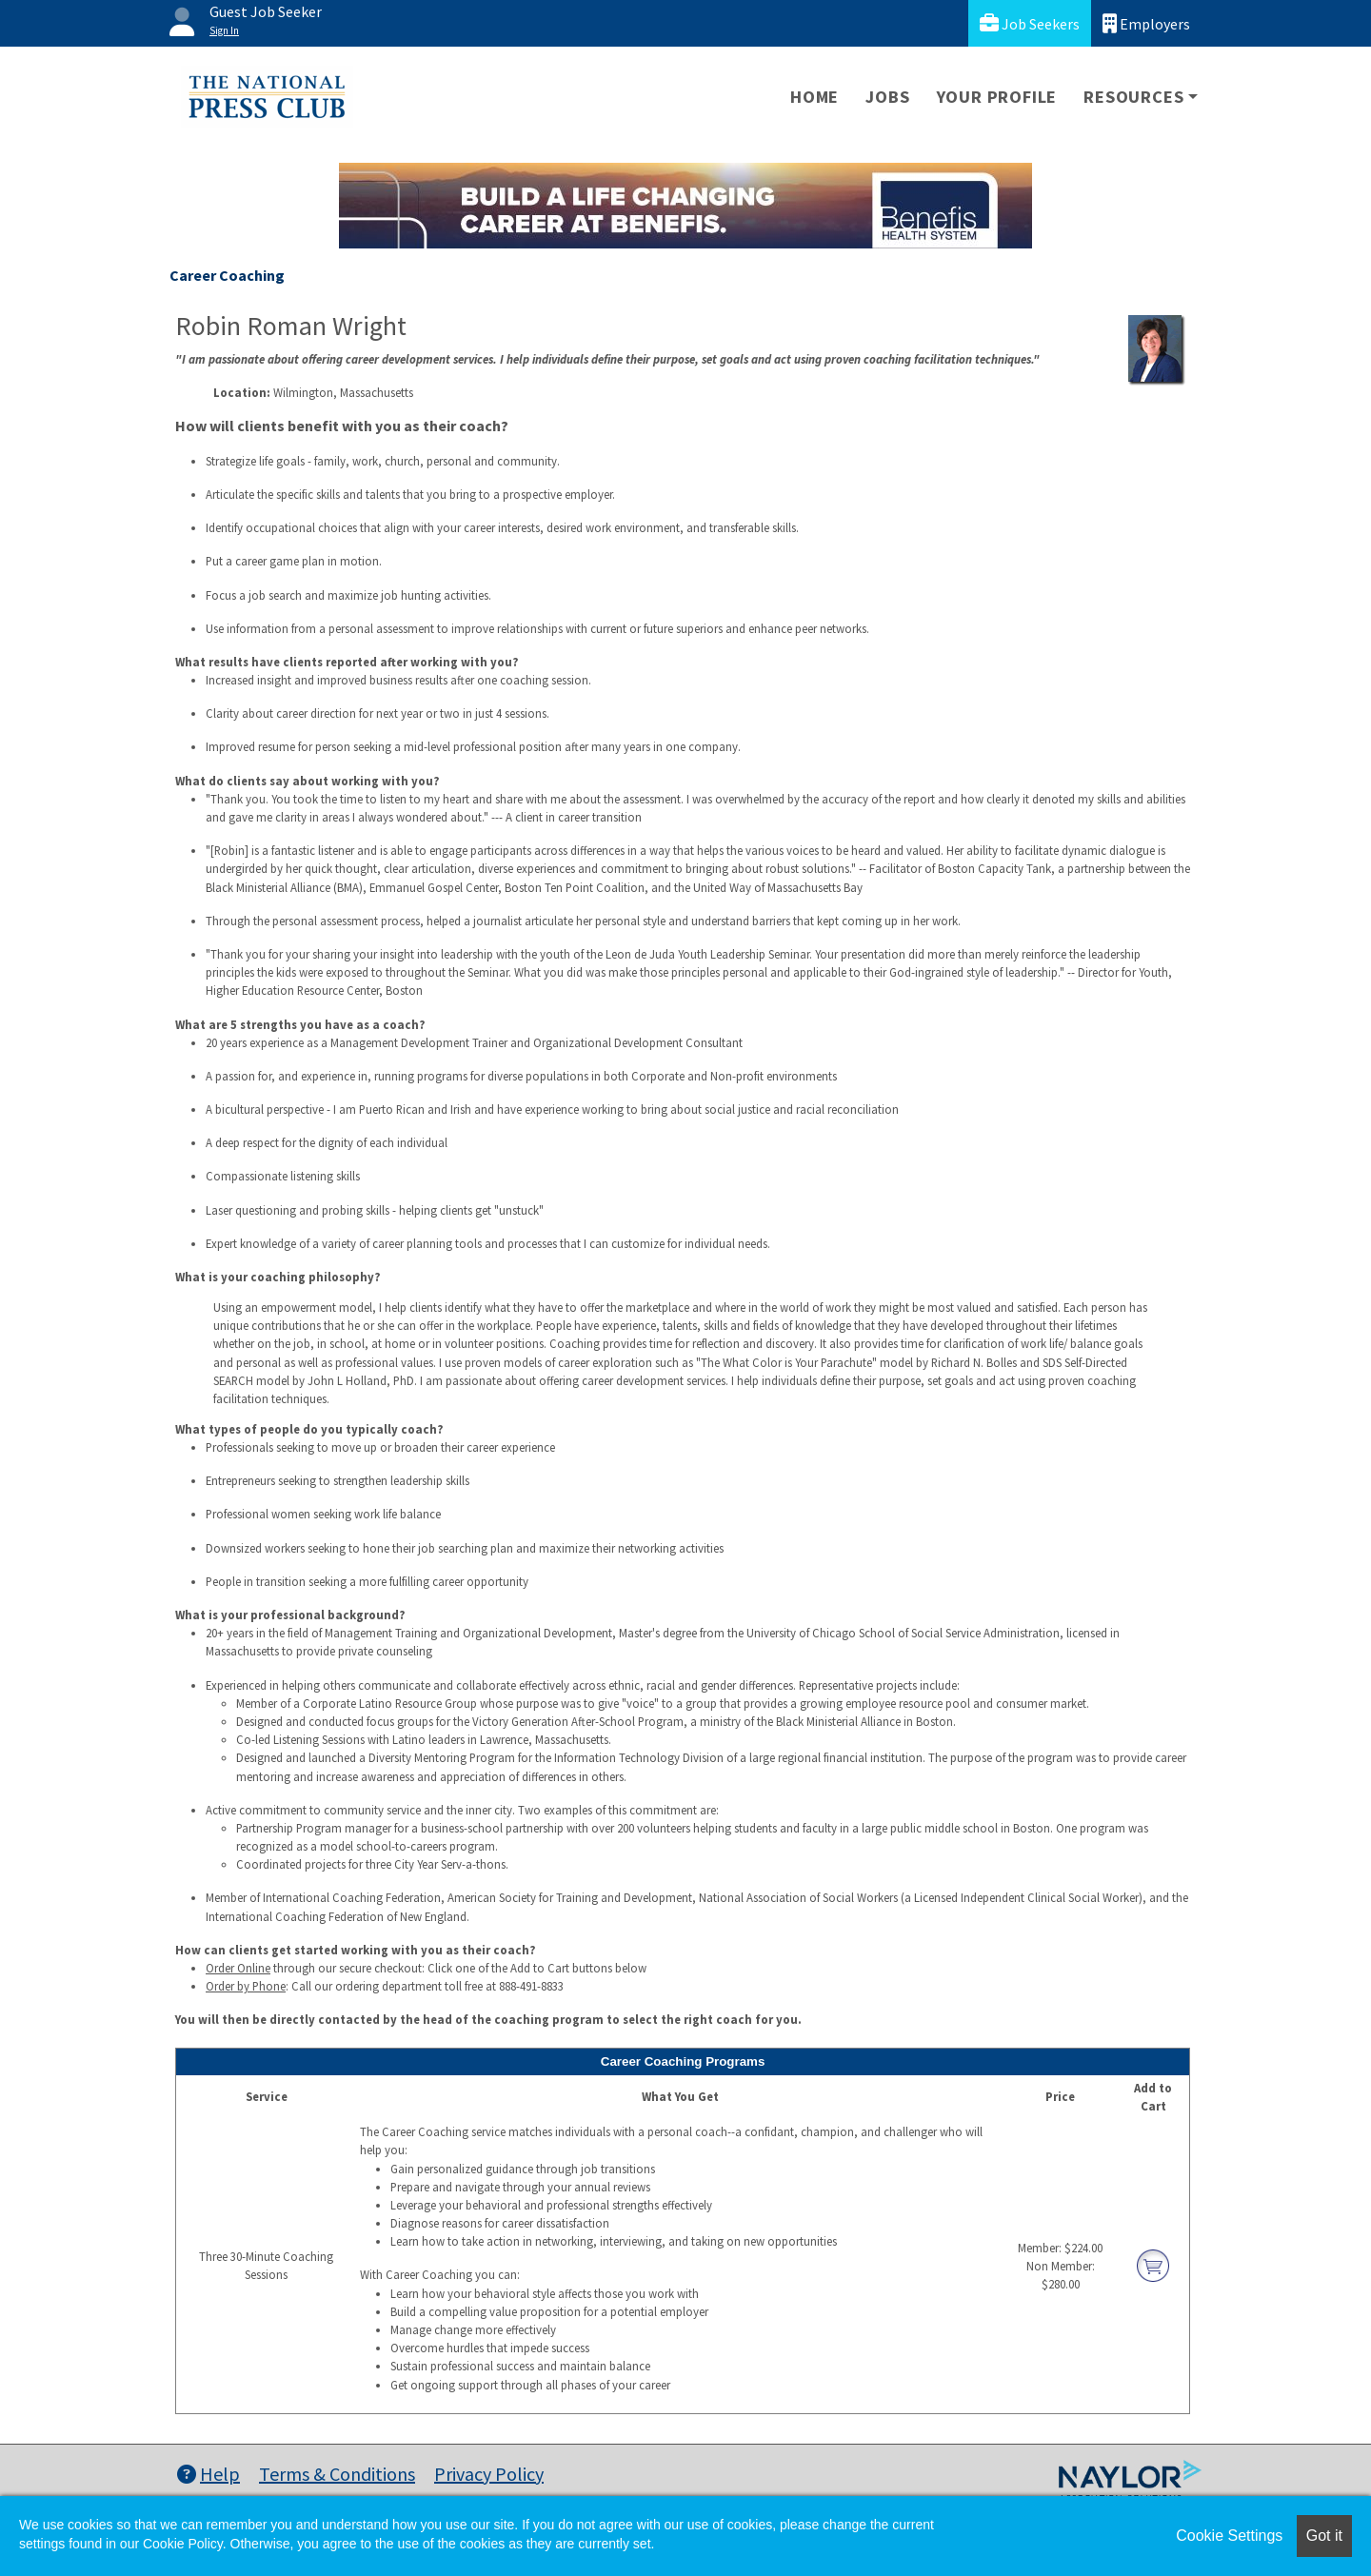  What do you see at coordinates (1146, 23) in the screenshot?
I see `Employers` at bounding box center [1146, 23].